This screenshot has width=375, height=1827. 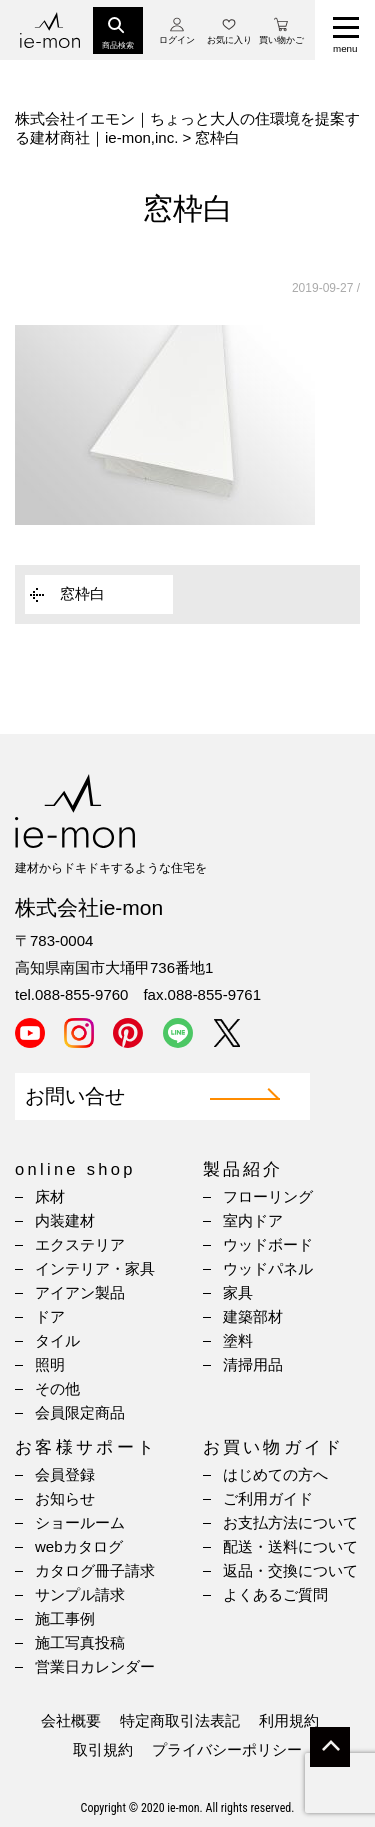 What do you see at coordinates (268, 1244) in the screenshot?
I see `ウッドボード` at bounding box center [268, 1244].